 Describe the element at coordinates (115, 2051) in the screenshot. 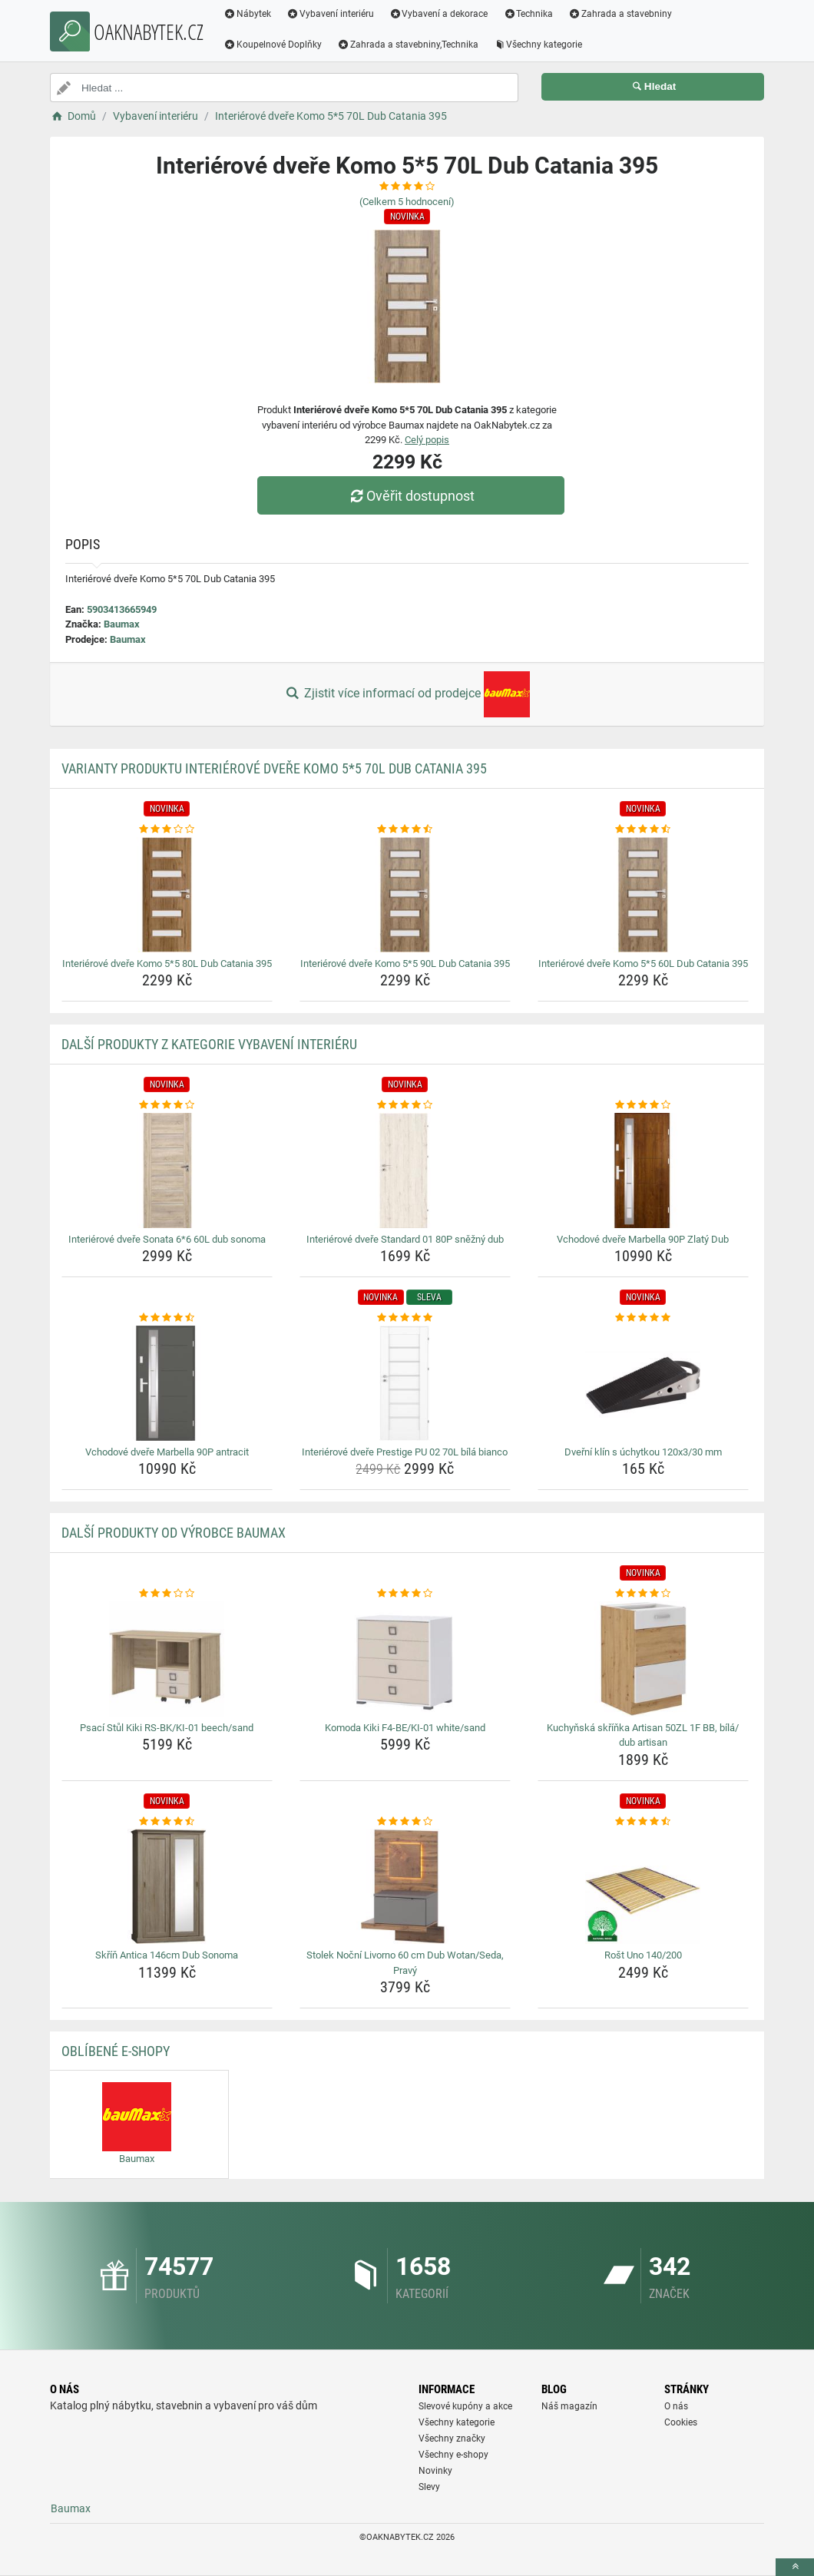

I see `Oblíbené E-shopy` at that location.